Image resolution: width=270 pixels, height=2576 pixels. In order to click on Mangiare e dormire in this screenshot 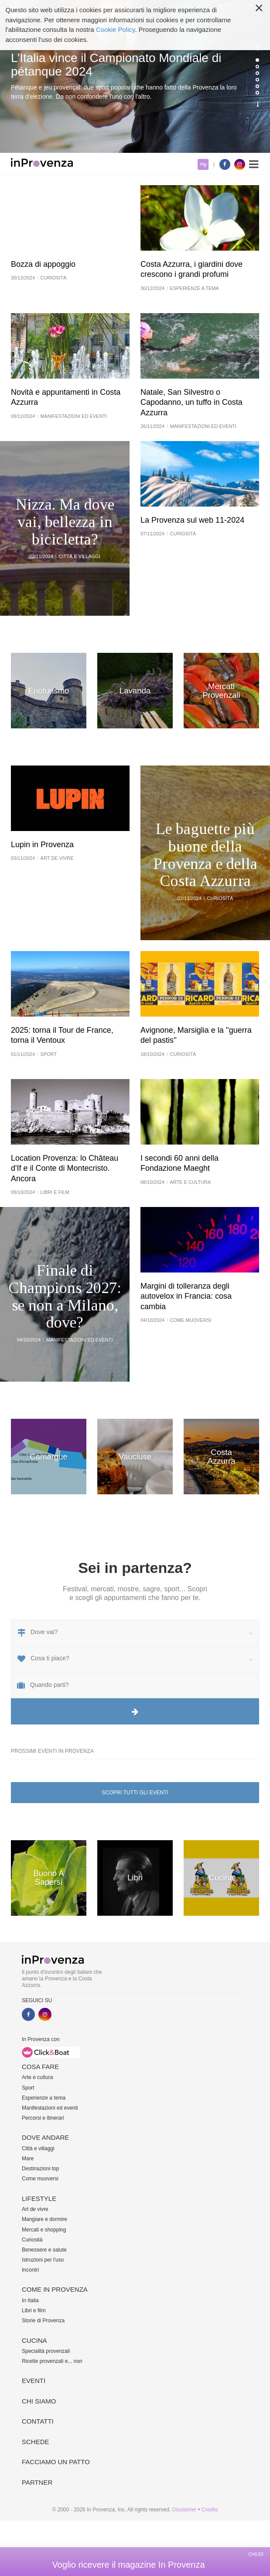, I will do `click(44, 2219)`.